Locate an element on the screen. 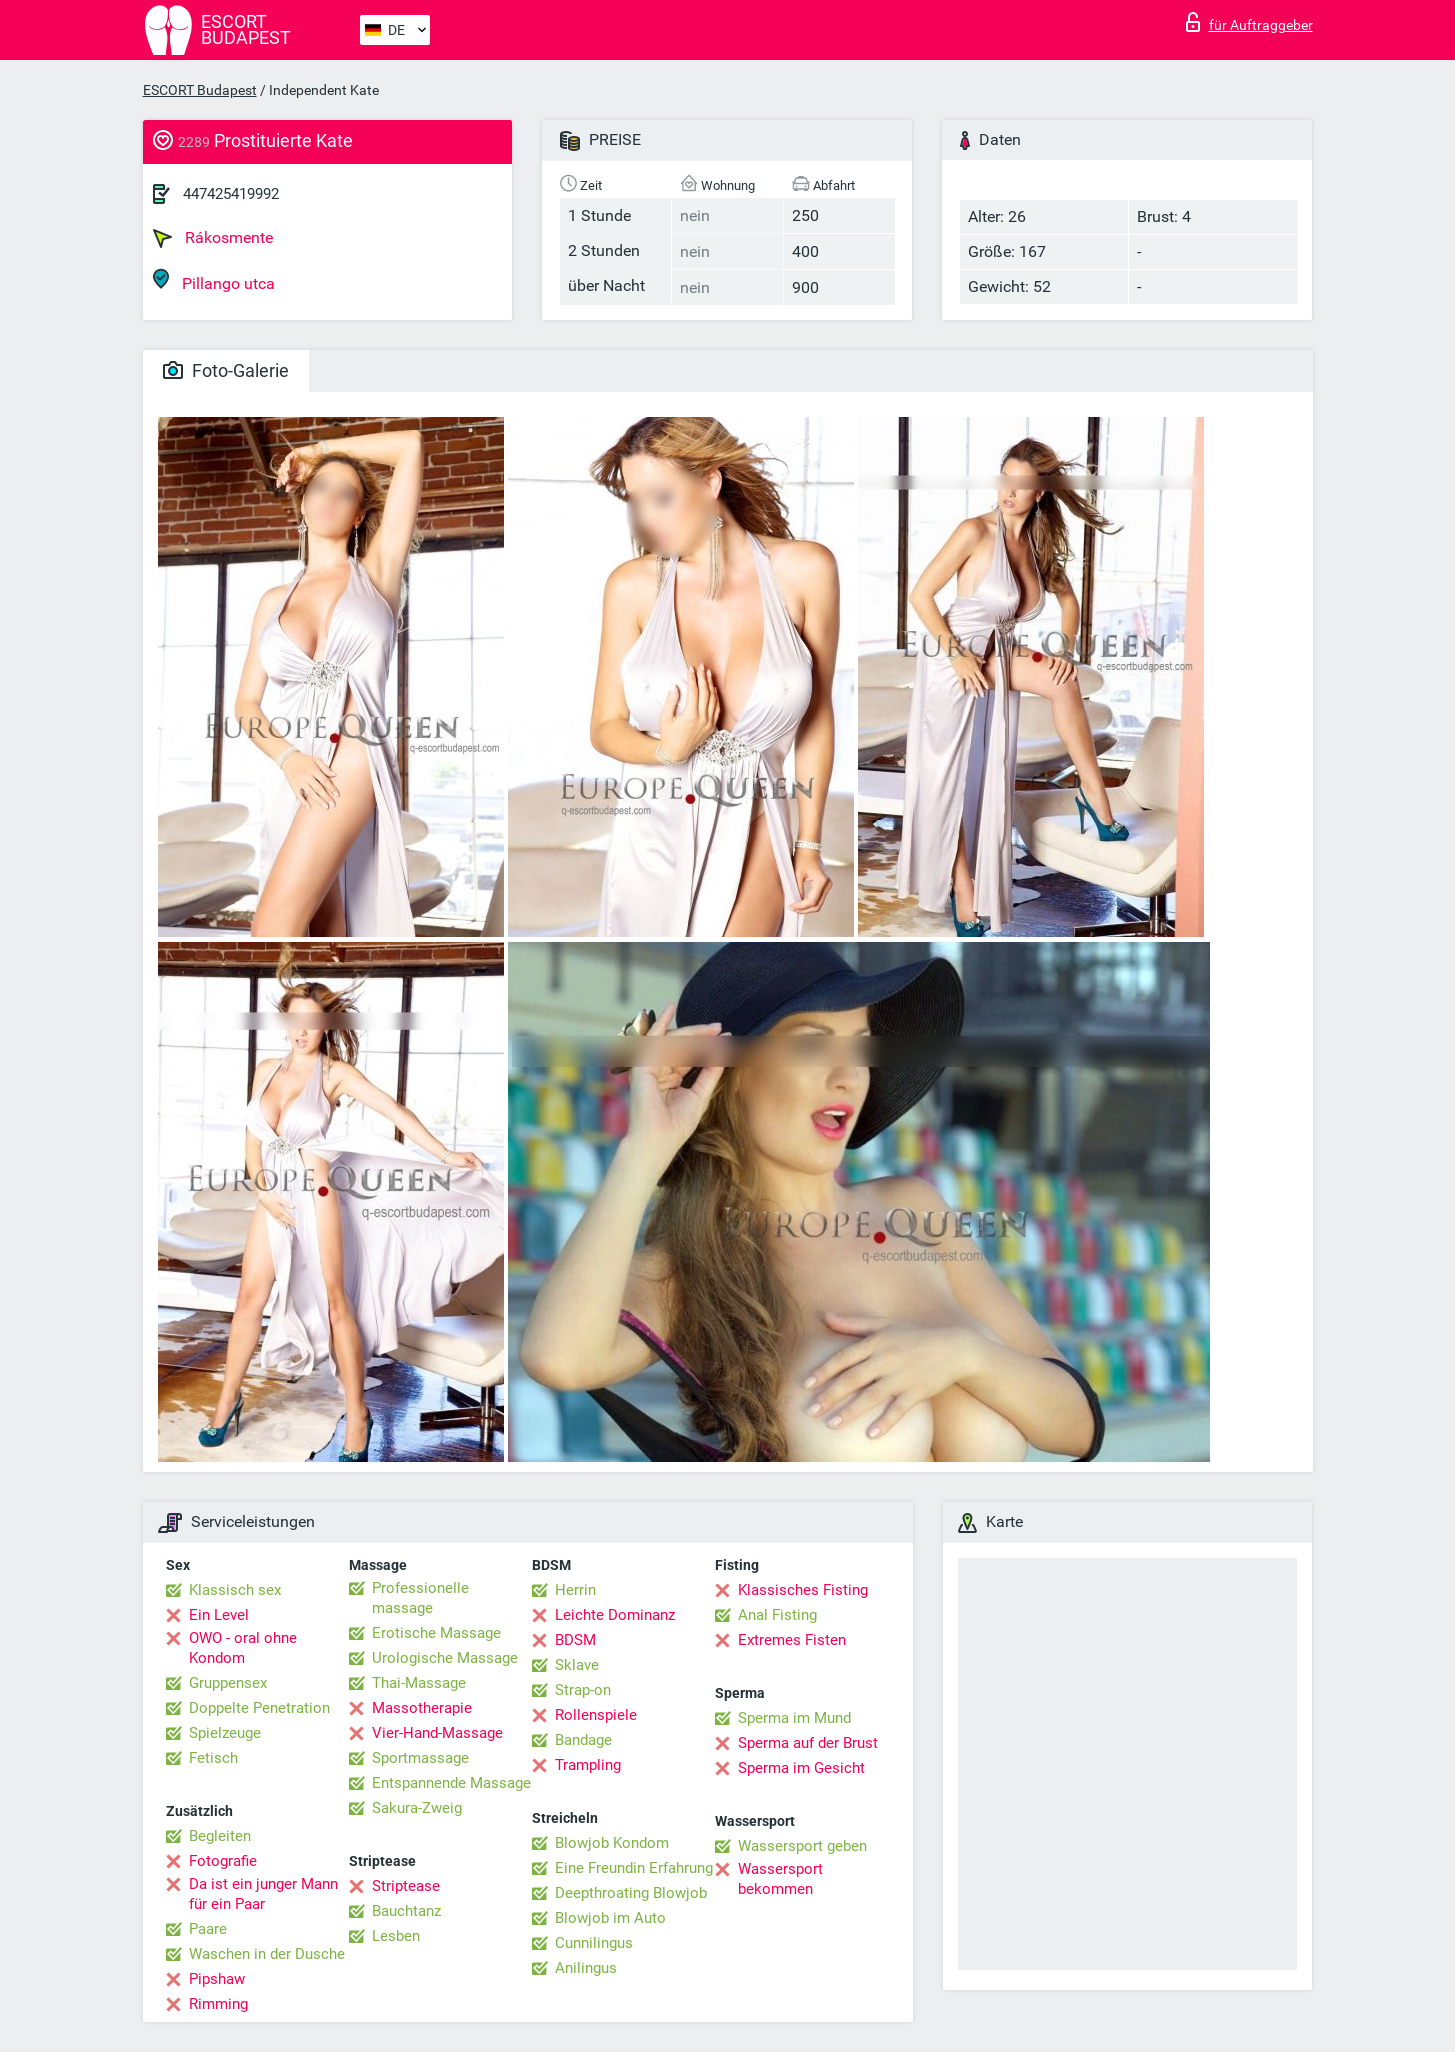  Spielzeuge is located at coordinates (225, 1733).